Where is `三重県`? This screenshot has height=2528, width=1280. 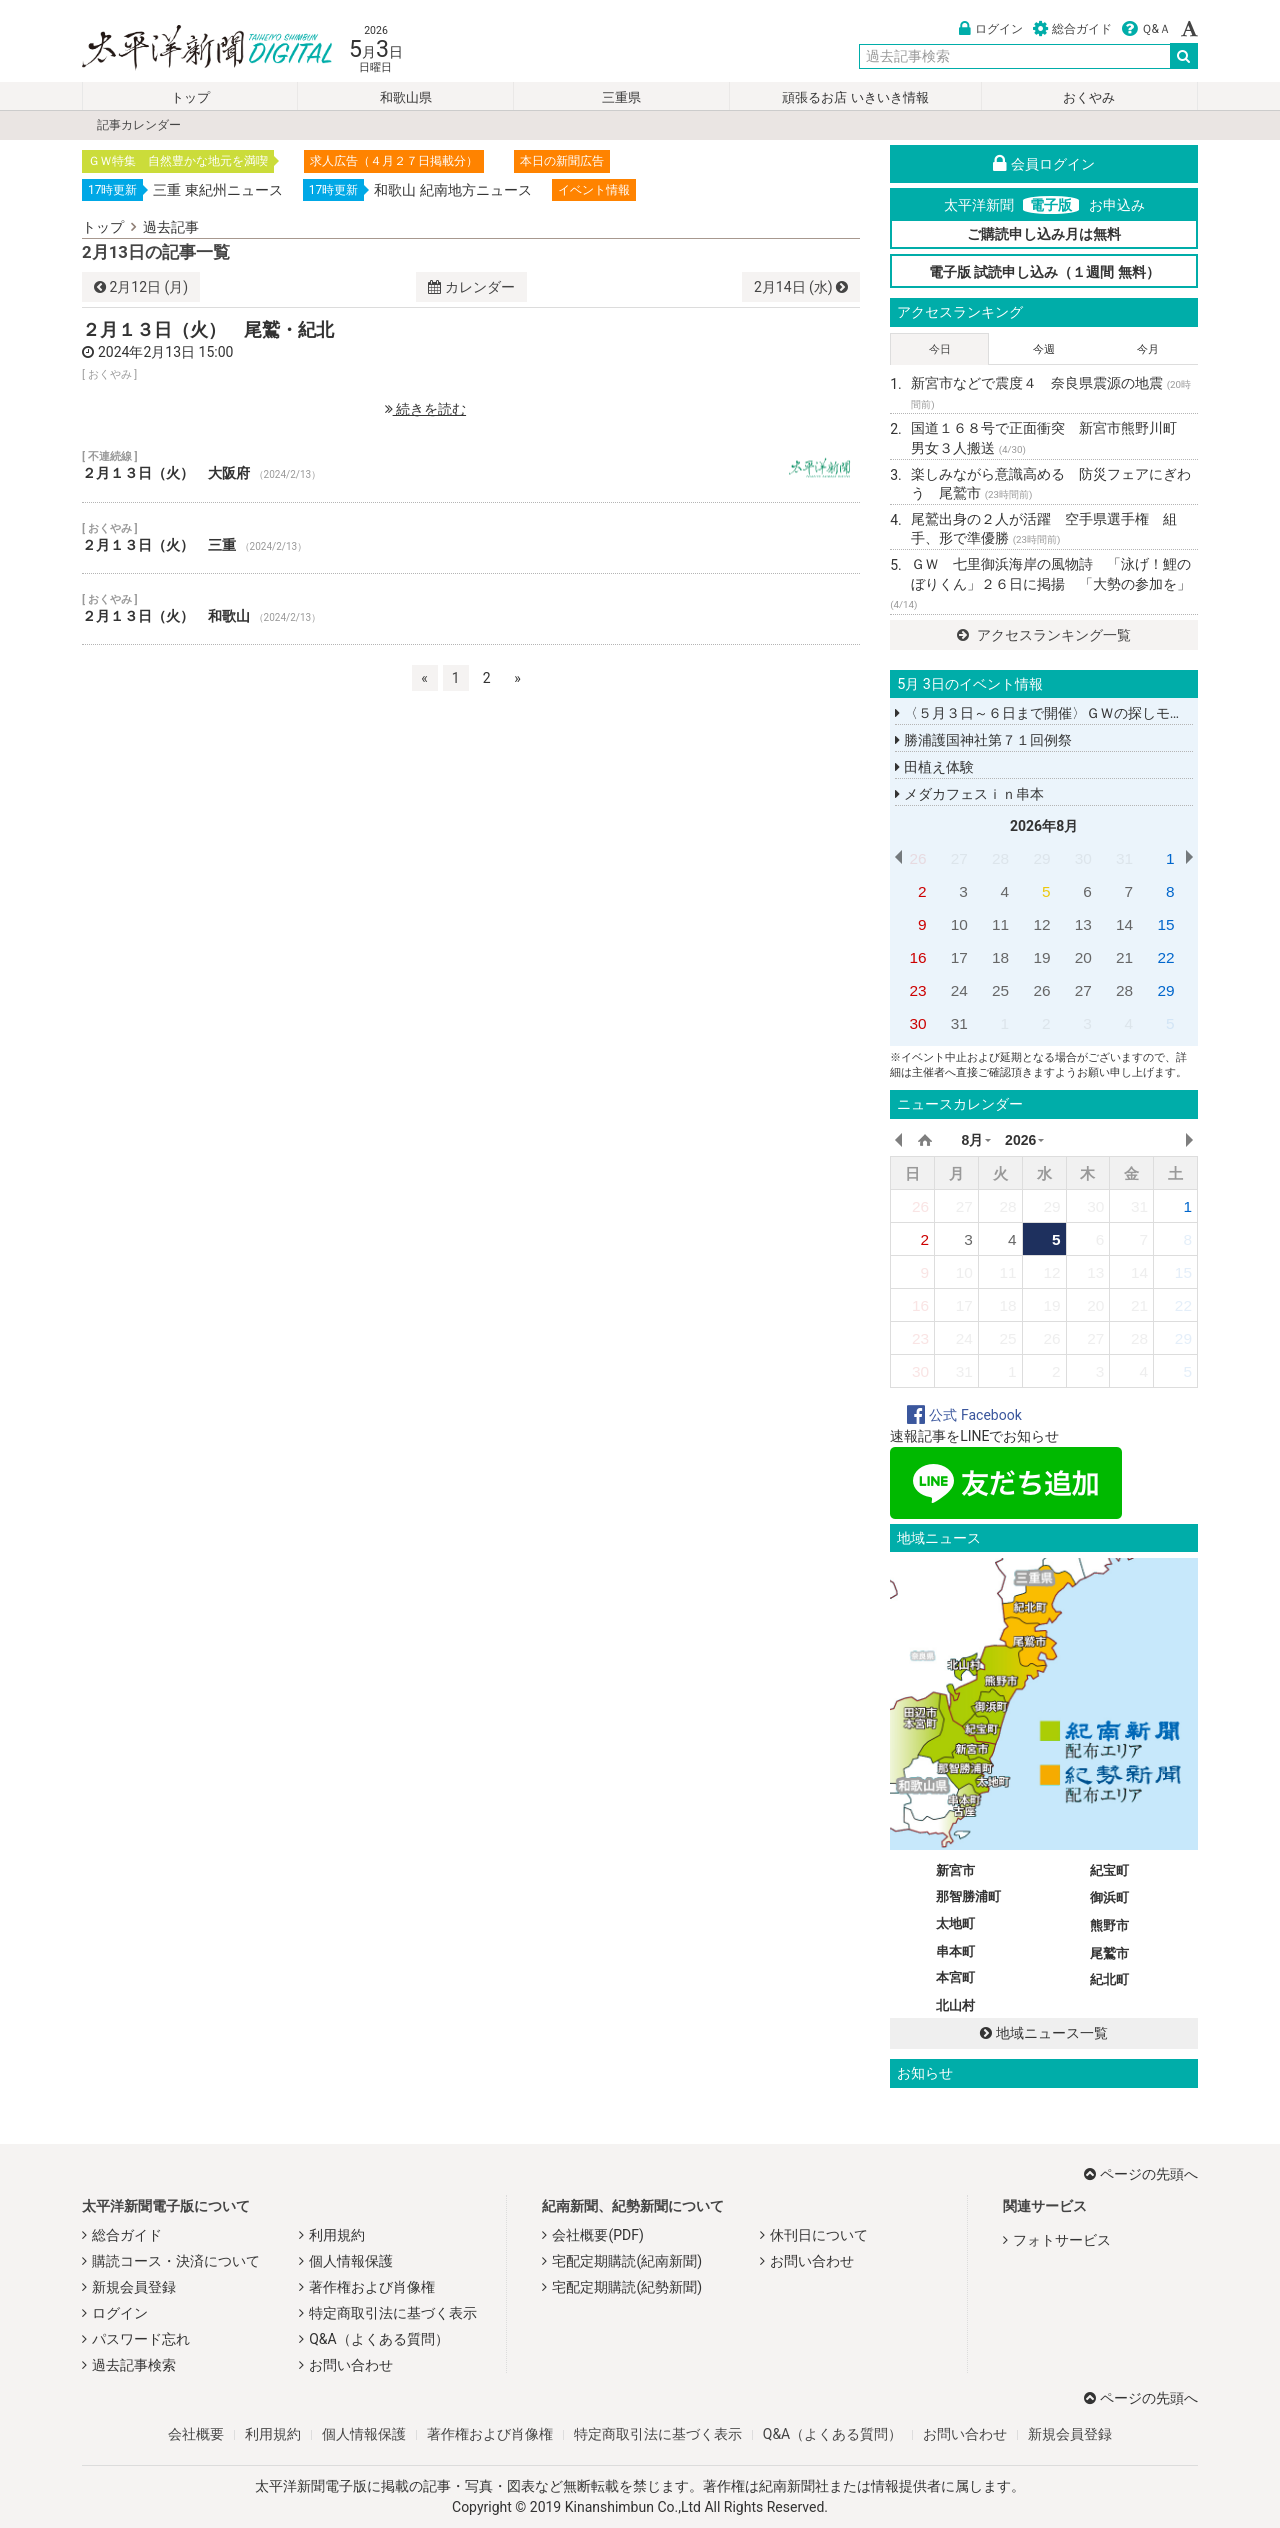 三重県 is located at coordinates (621, 97).